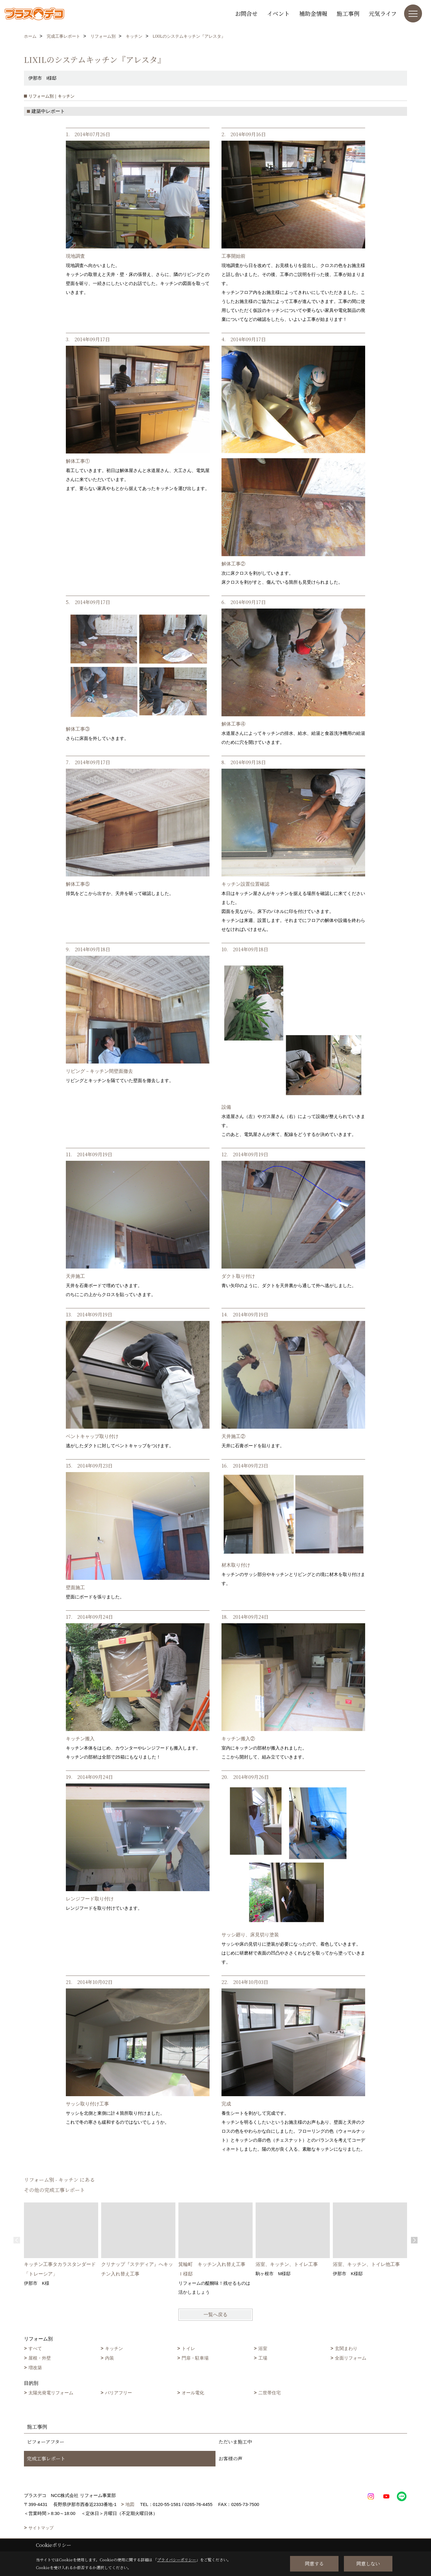 This screenshot has width=431, height=2576. I want to click on バリアフリー, so click(118, 2392).